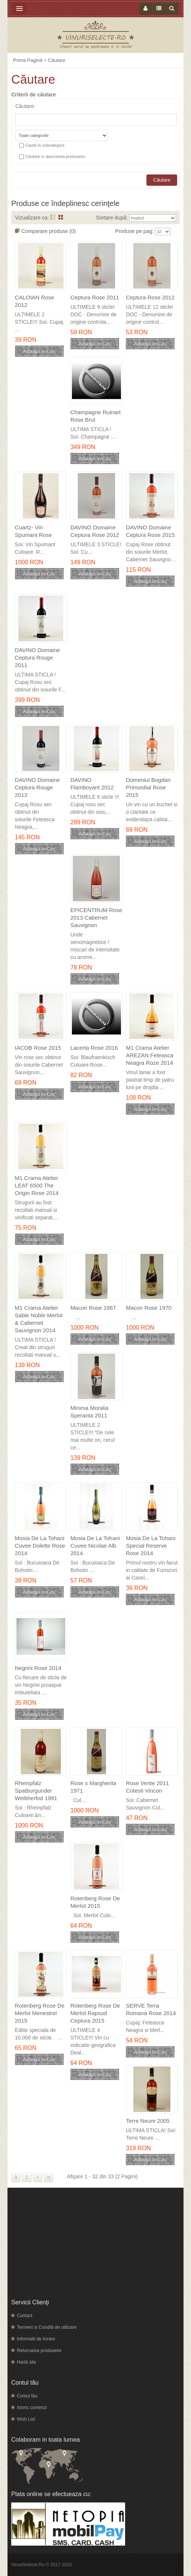 This screenshot has width=191, height=2576. Describe the element at coordinates (95, 2013) in the screenshot. I see `Rotenberg Rose De Merlot Rapsod Ceptura 2015` at that location.